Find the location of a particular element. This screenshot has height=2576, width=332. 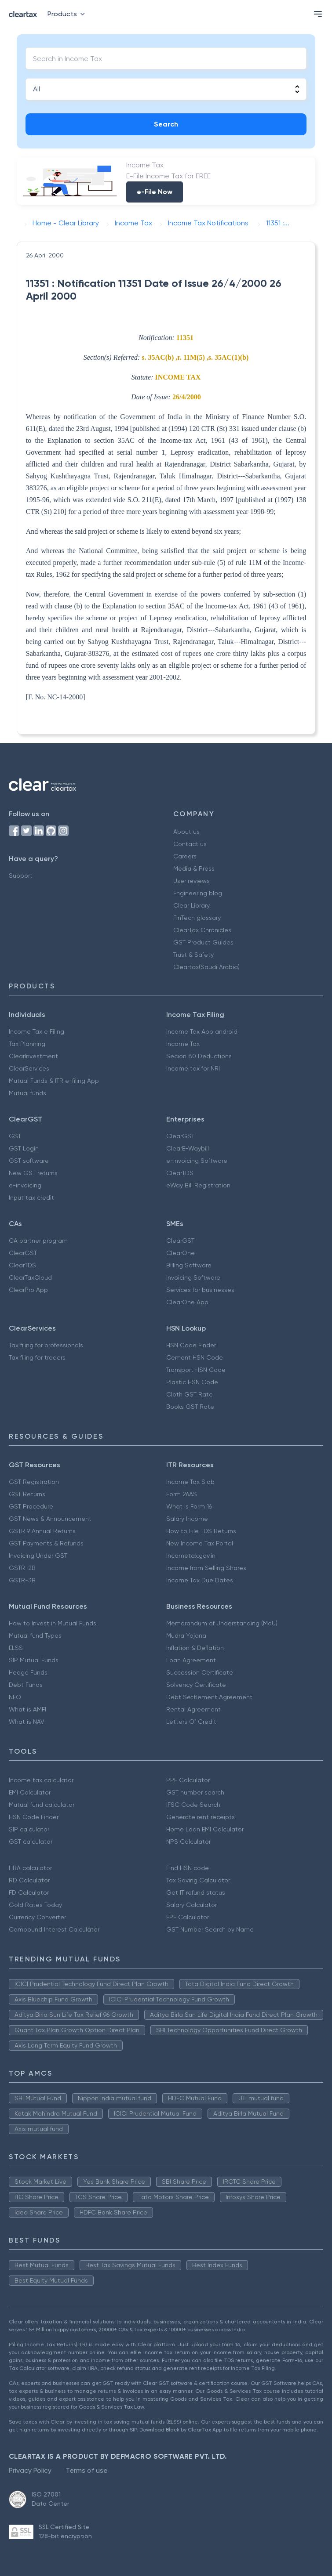

Inflation & Deflation is located at coordinates (195, 1647).